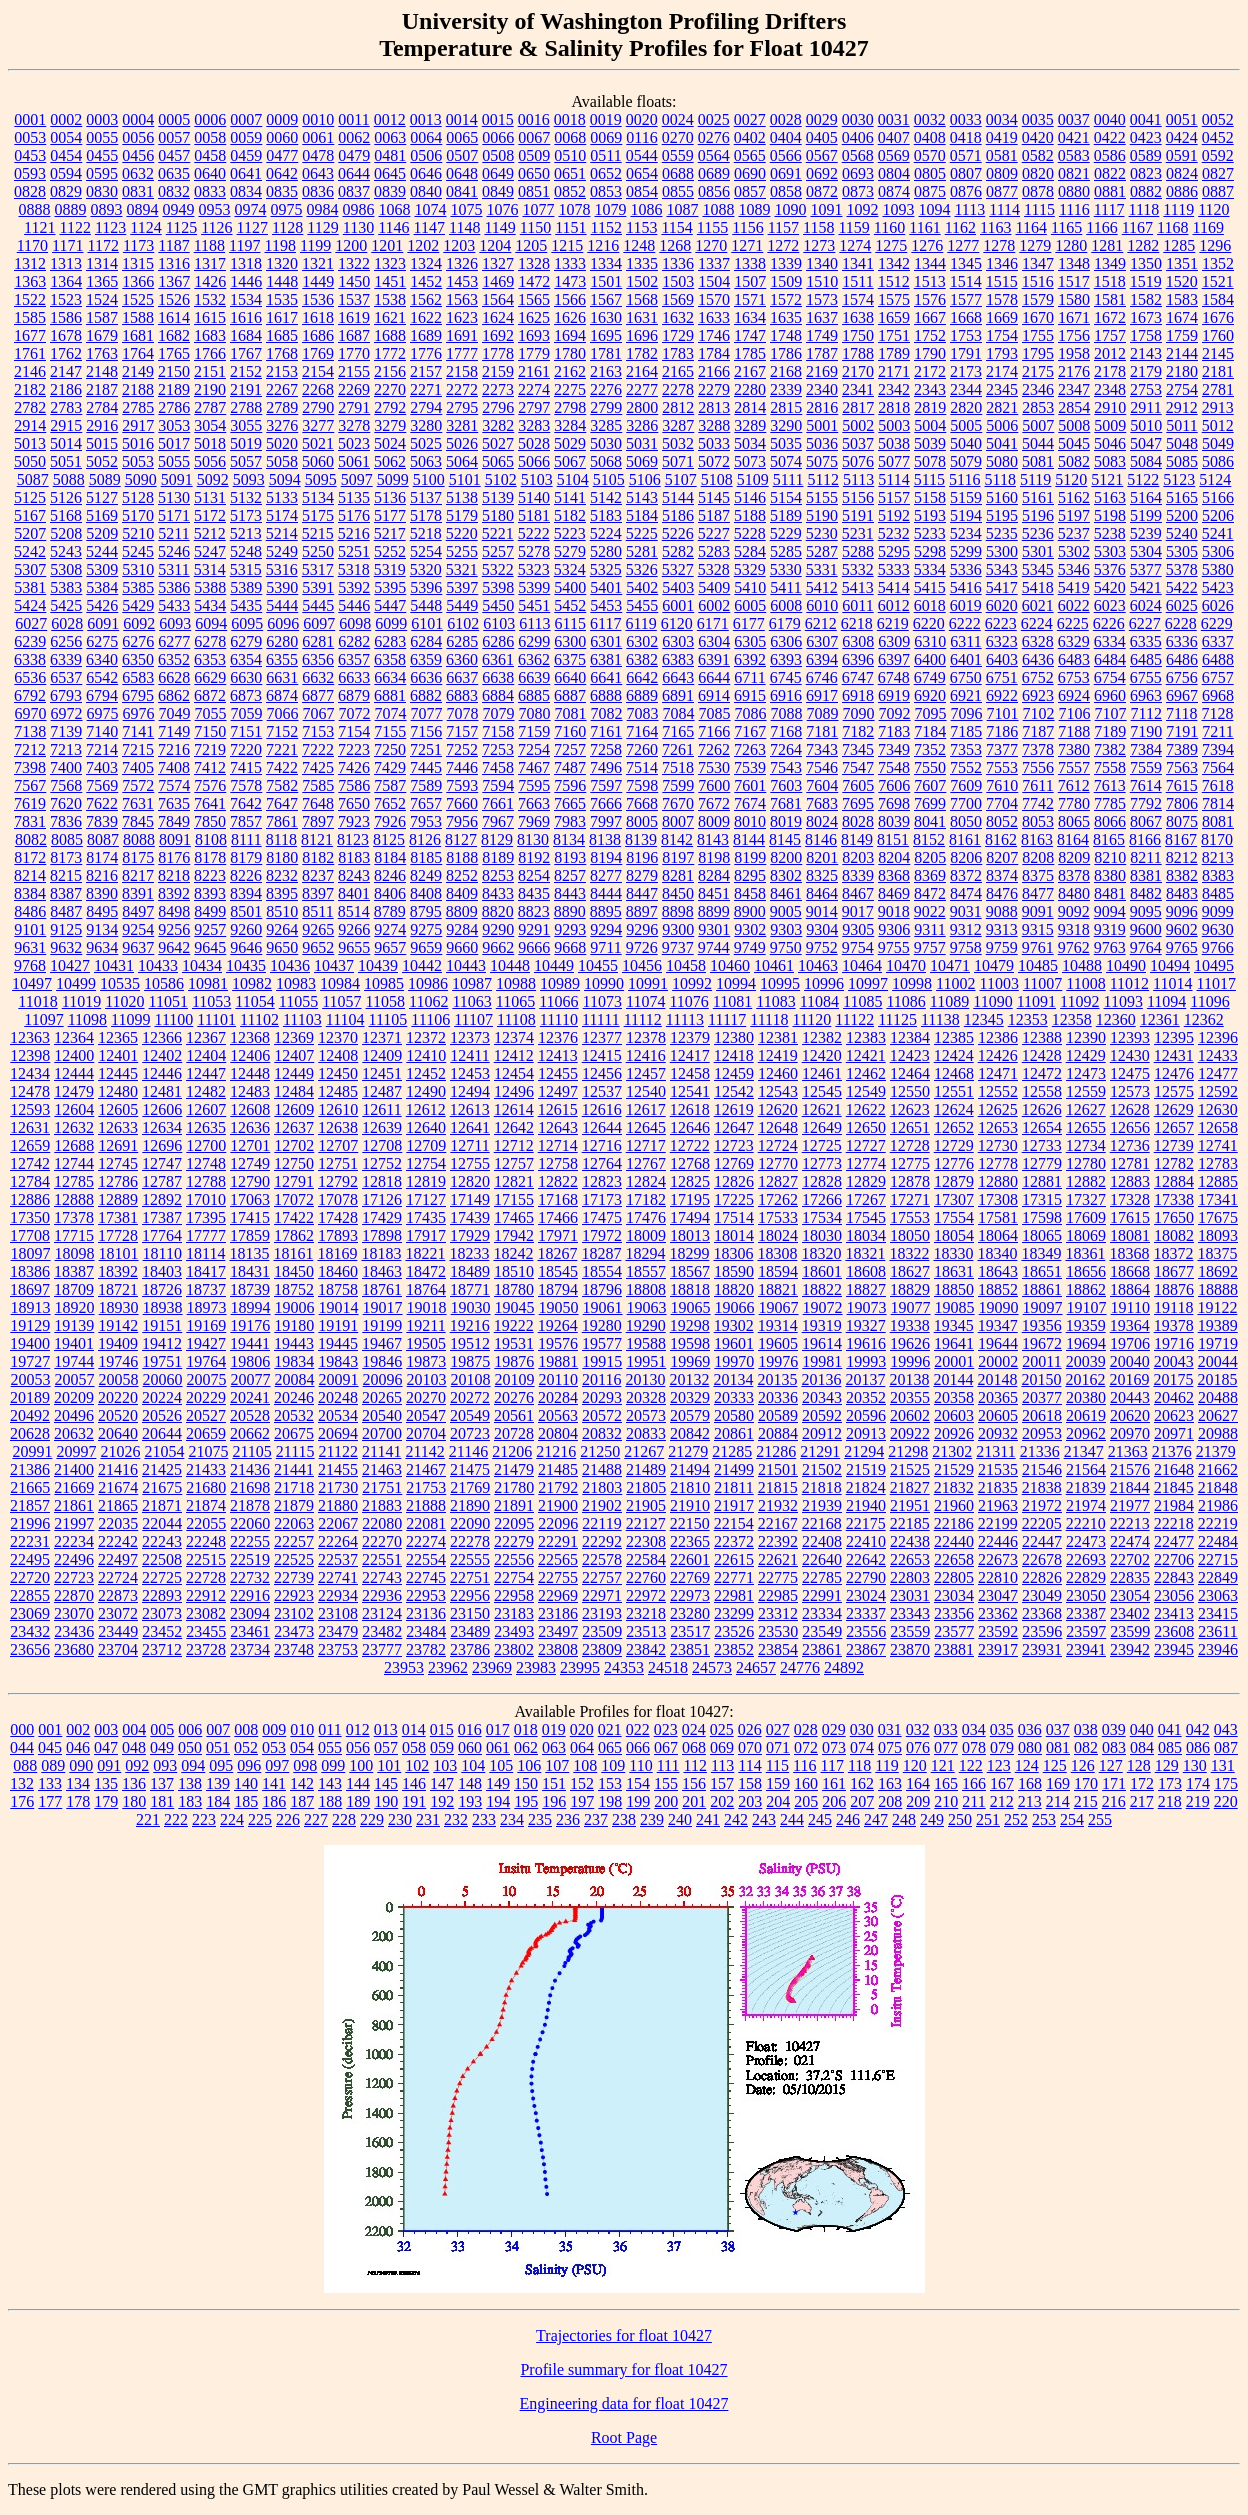  I want to click on 5168, so click(66, 515).